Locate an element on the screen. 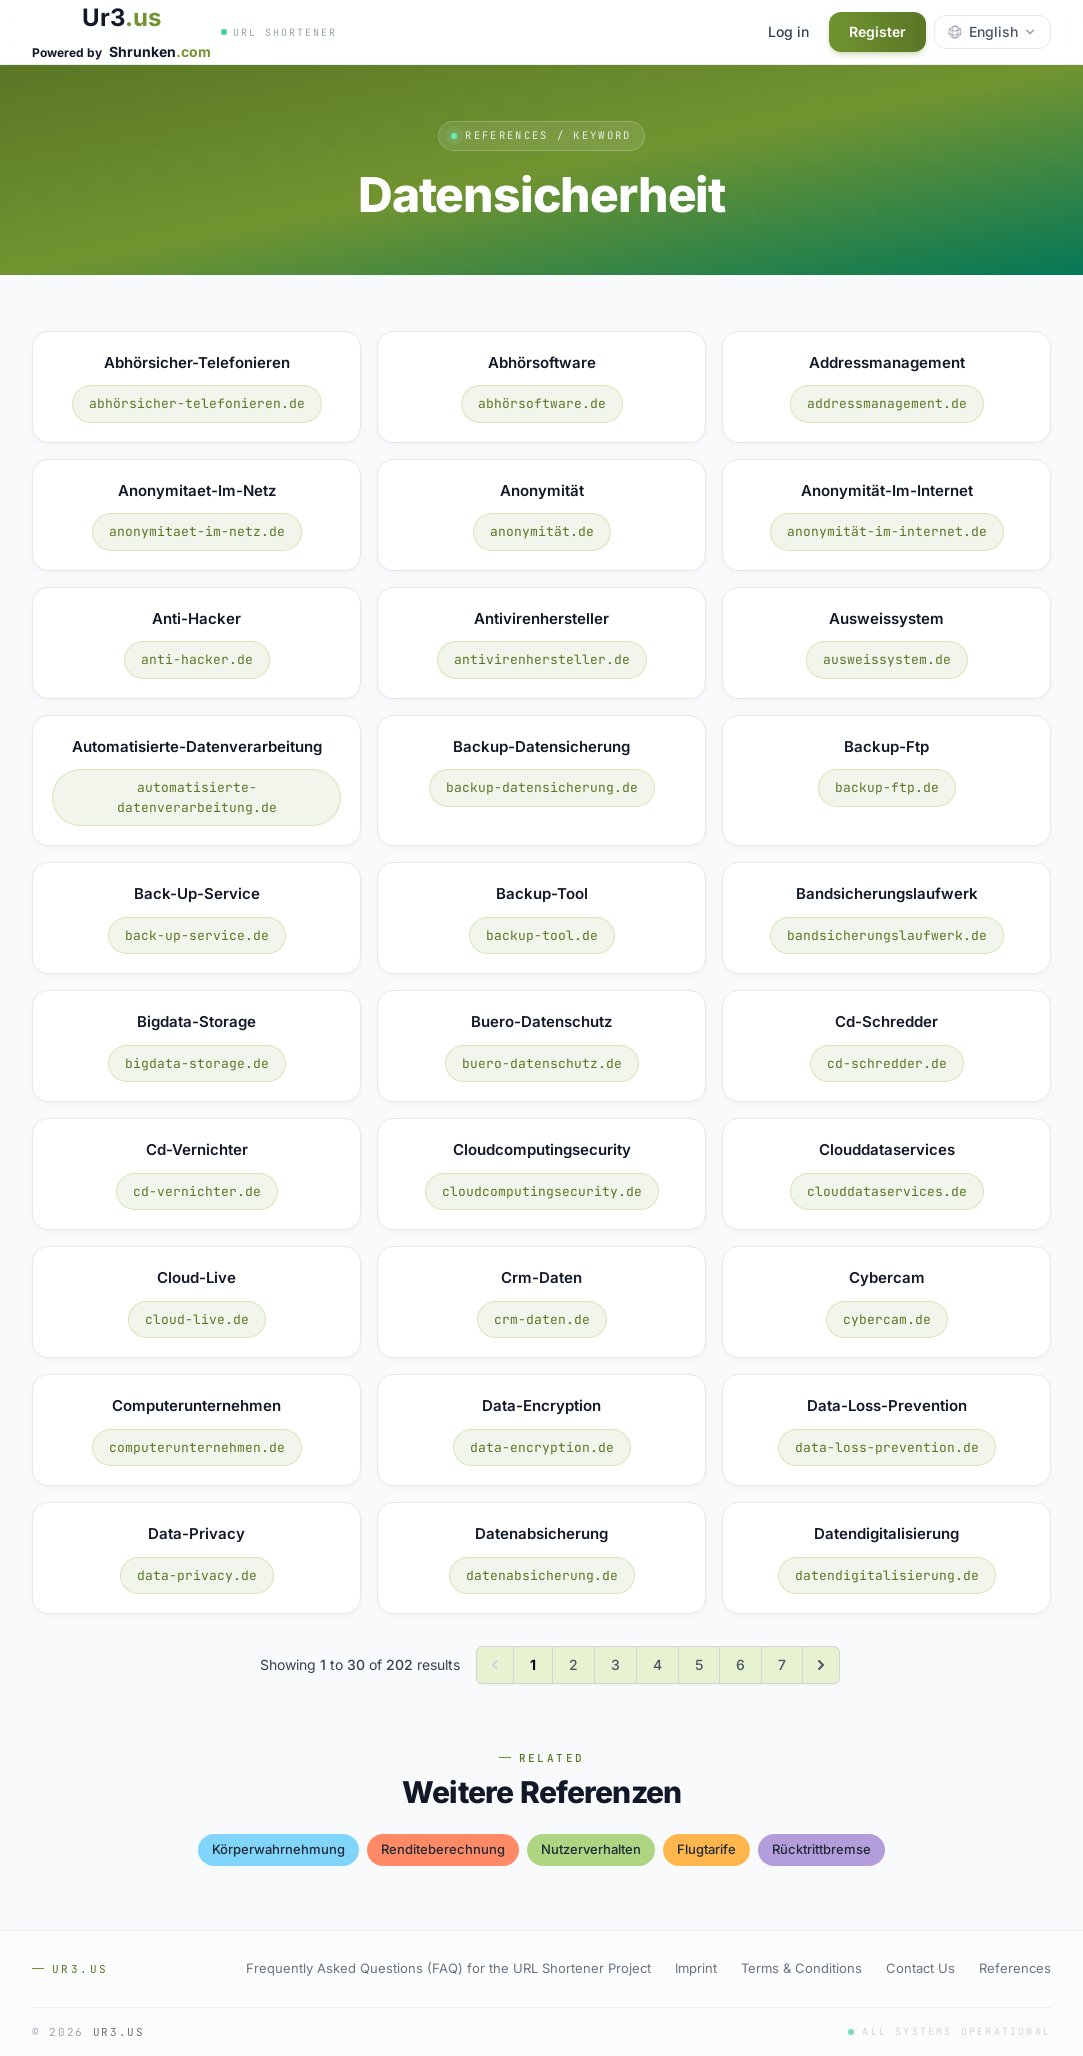 The image size is (1083, 2056). anonymität.de is located at coordinates (542, 531).